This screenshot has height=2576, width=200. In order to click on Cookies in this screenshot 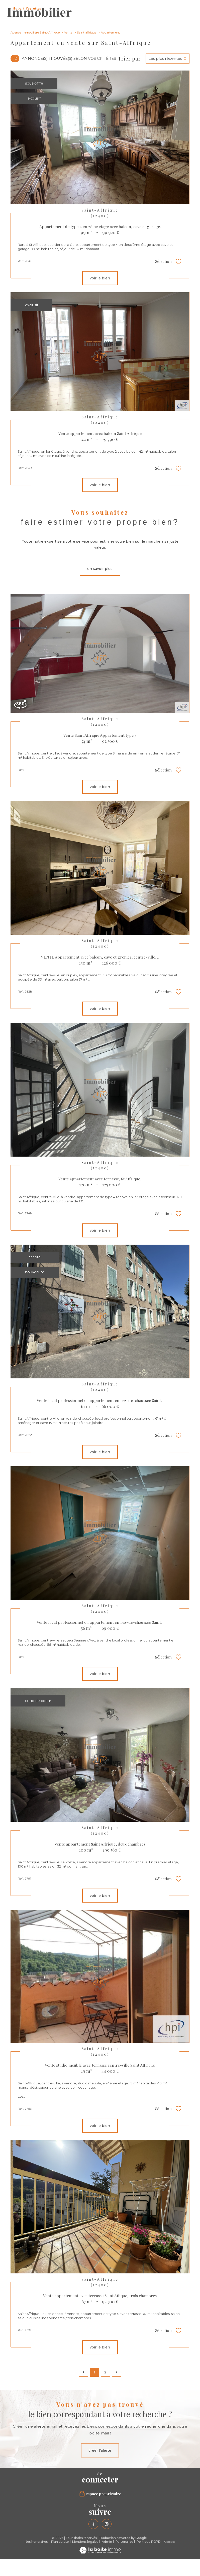, I will do `click(169, 2541)`.